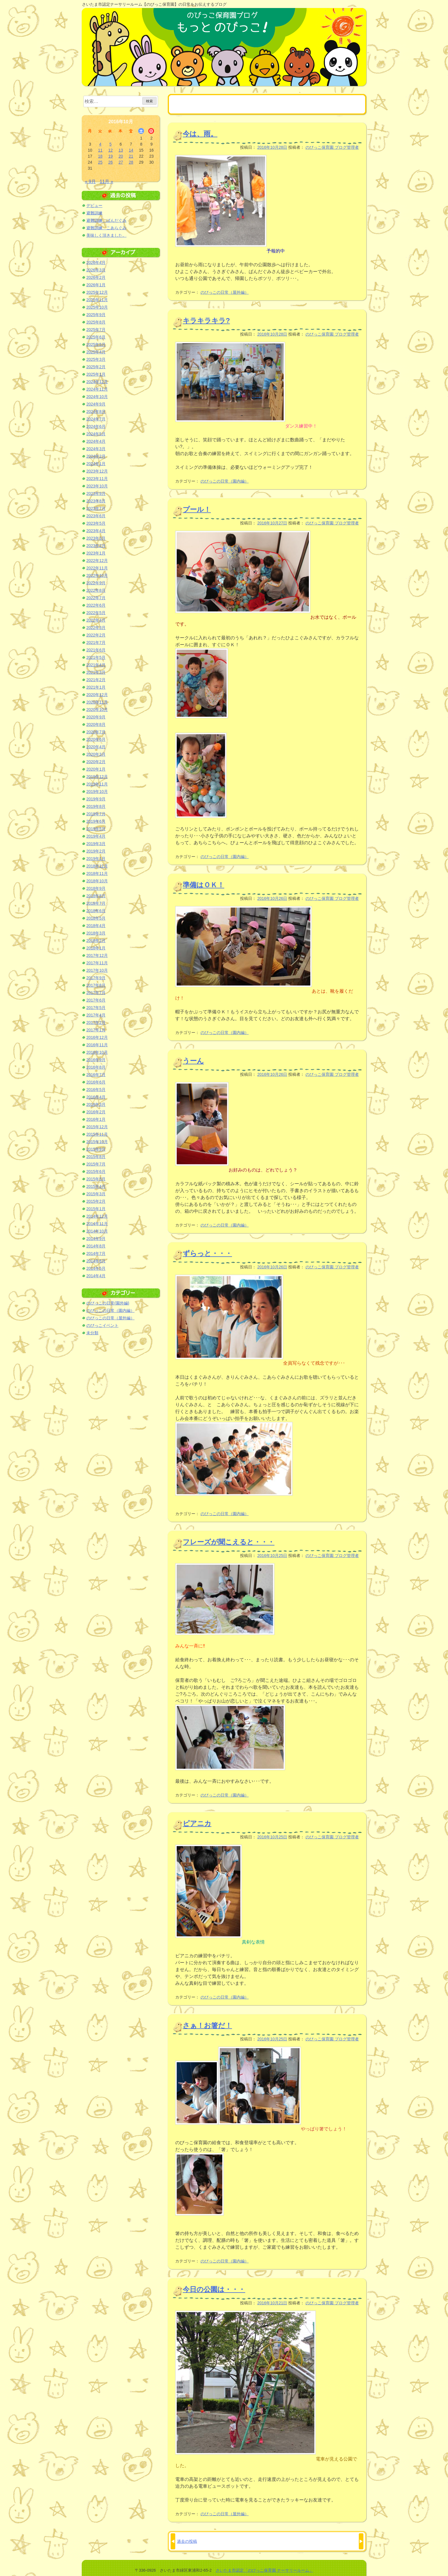  I want to click on 2021年3月, so click(96, 672).